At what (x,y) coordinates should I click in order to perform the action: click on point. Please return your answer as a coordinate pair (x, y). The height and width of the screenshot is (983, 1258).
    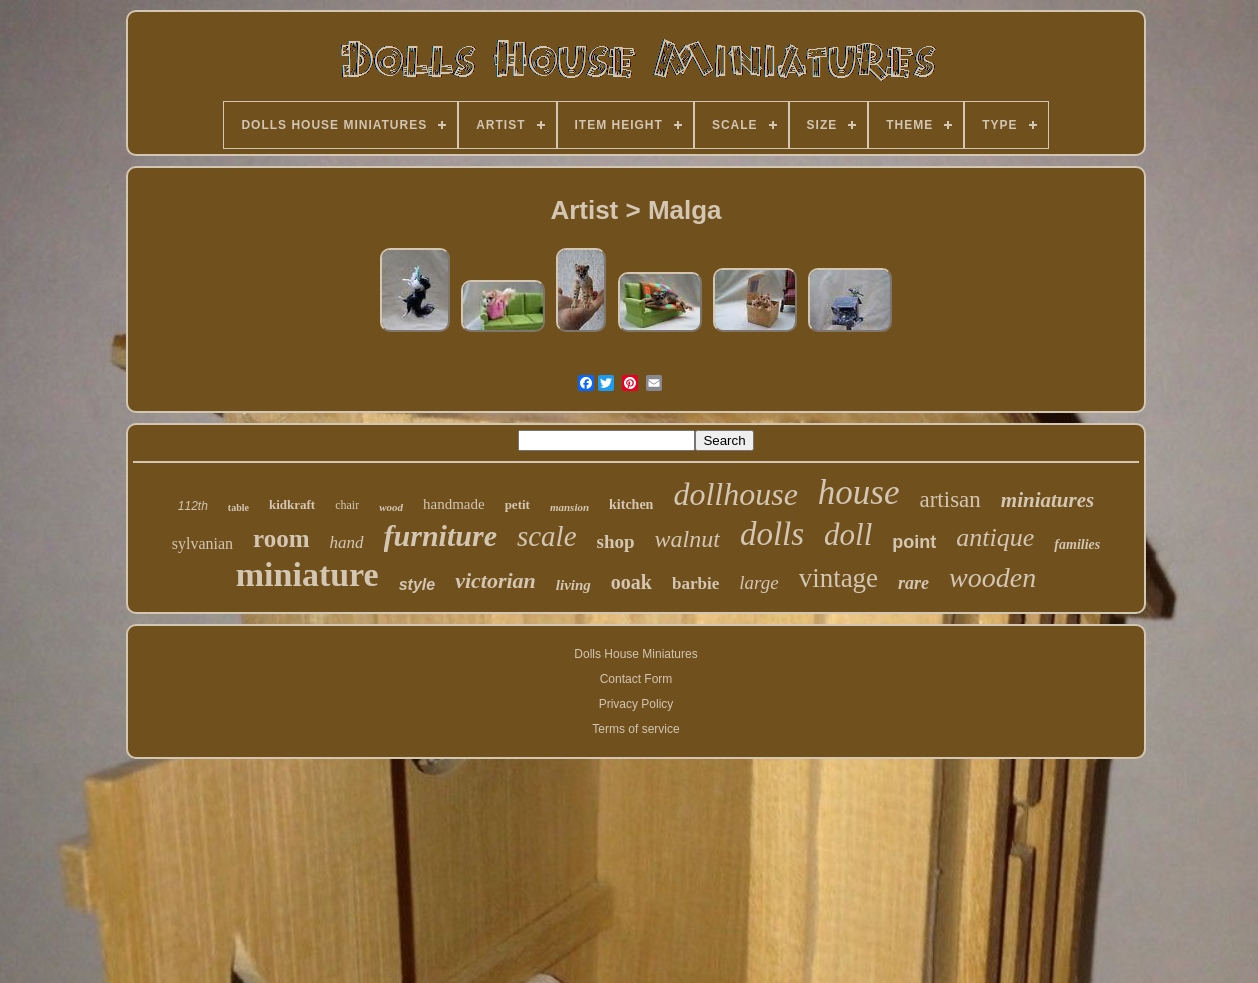
    Looking at the image, I should click on (914, 542).